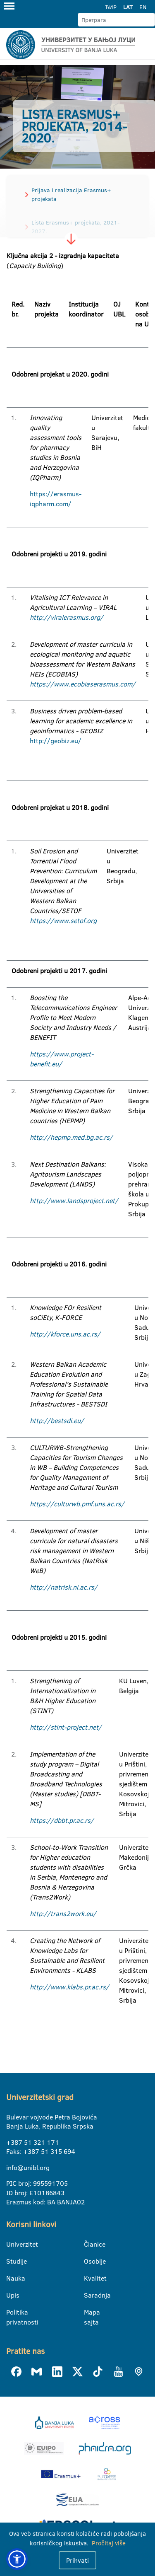  I want to click on http://geobiz.eu/, so click(55, 740).